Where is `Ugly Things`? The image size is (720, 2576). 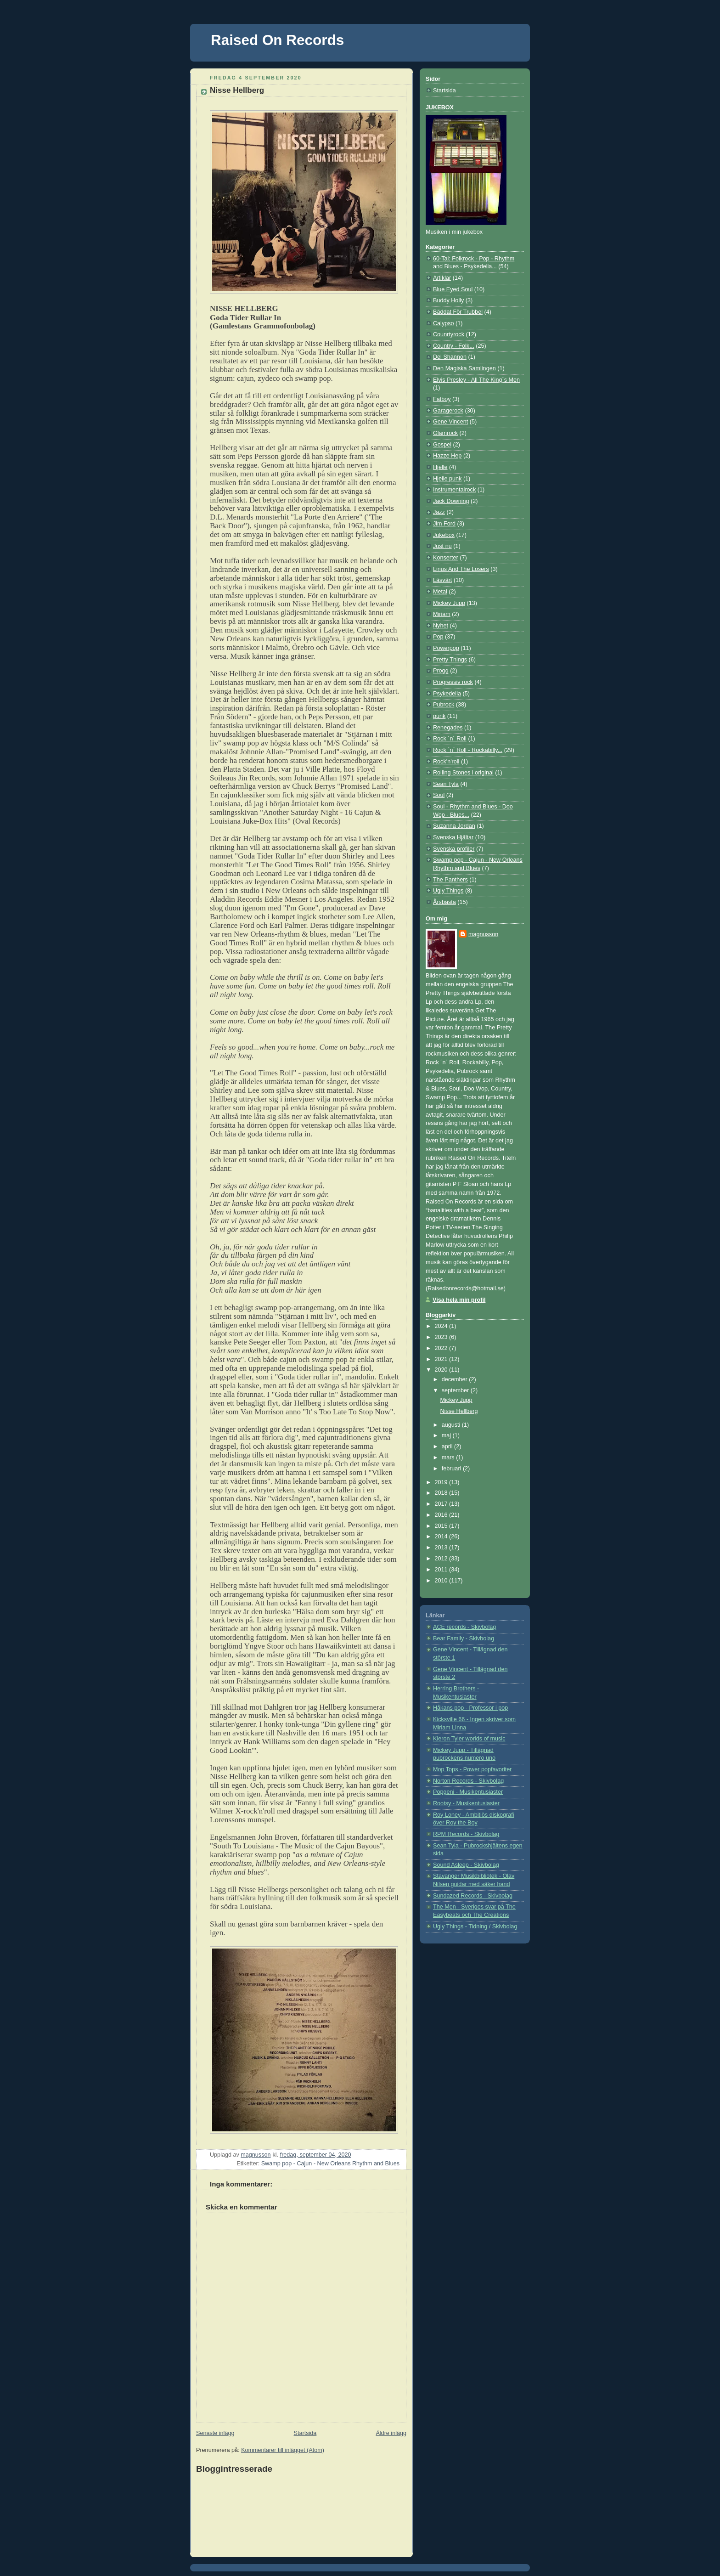
Ugly Things is located at coordinates (448, 890).